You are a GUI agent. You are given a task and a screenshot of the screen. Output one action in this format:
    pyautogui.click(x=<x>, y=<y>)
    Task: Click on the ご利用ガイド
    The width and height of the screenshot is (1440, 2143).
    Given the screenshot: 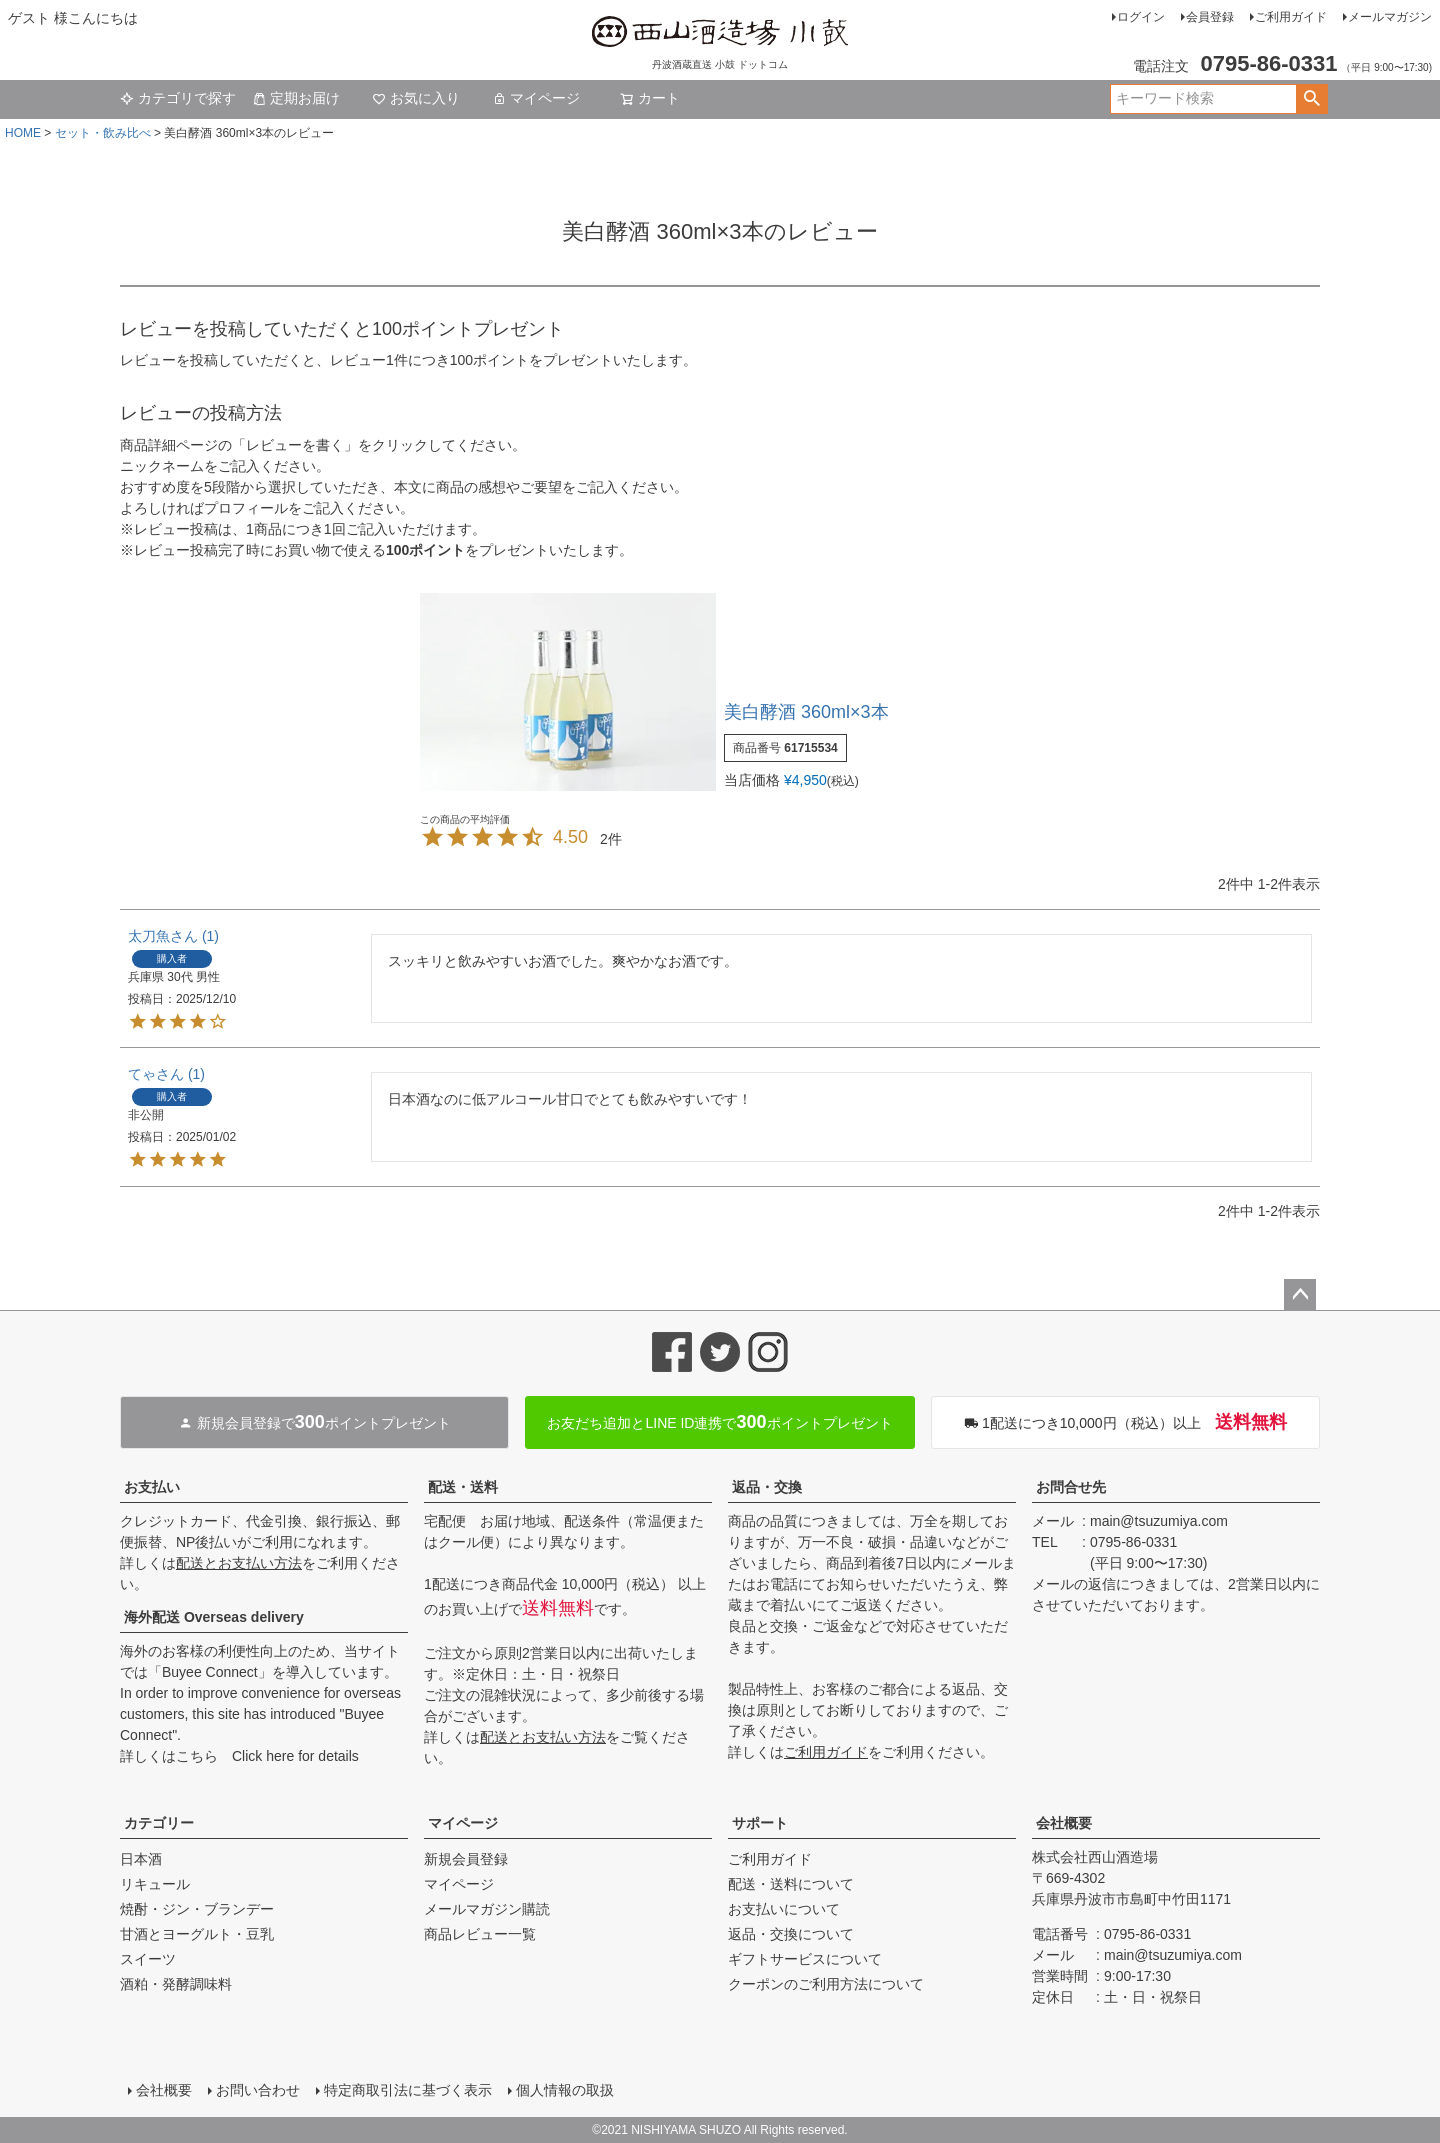 What is the action you would take?
    pyautogui.click(x=1291, y=17)
    